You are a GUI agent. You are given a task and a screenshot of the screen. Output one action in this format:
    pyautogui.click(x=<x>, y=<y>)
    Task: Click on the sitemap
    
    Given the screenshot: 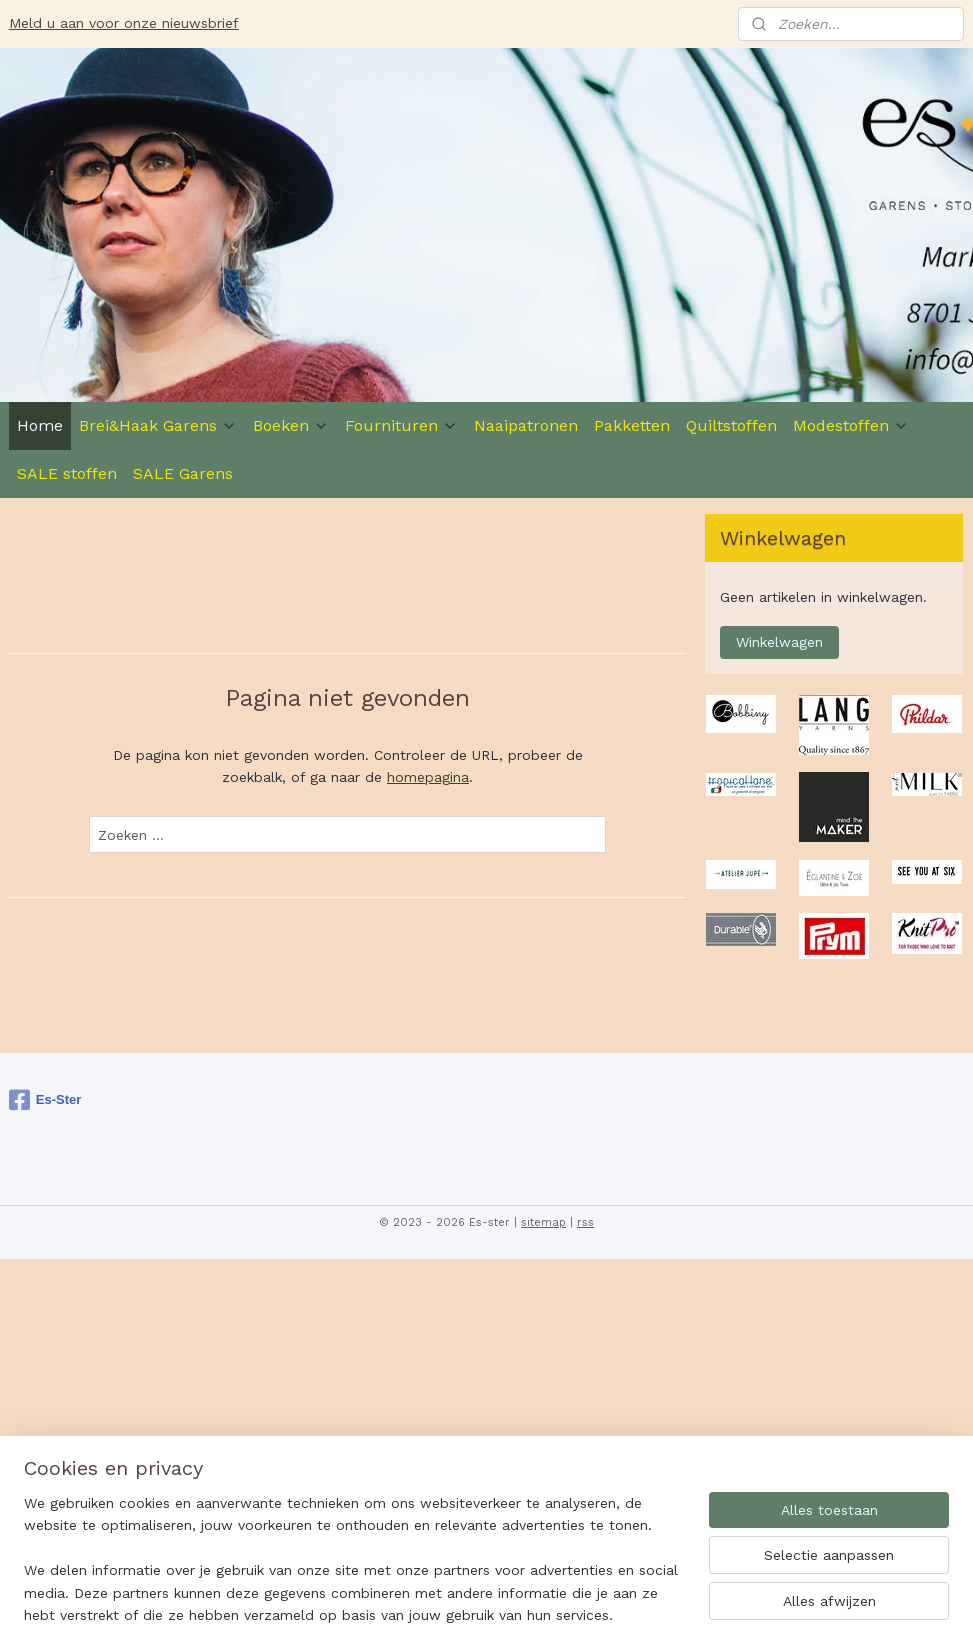 What is the action you would take?
    pyautogui.click(x=543, y=1222)
    